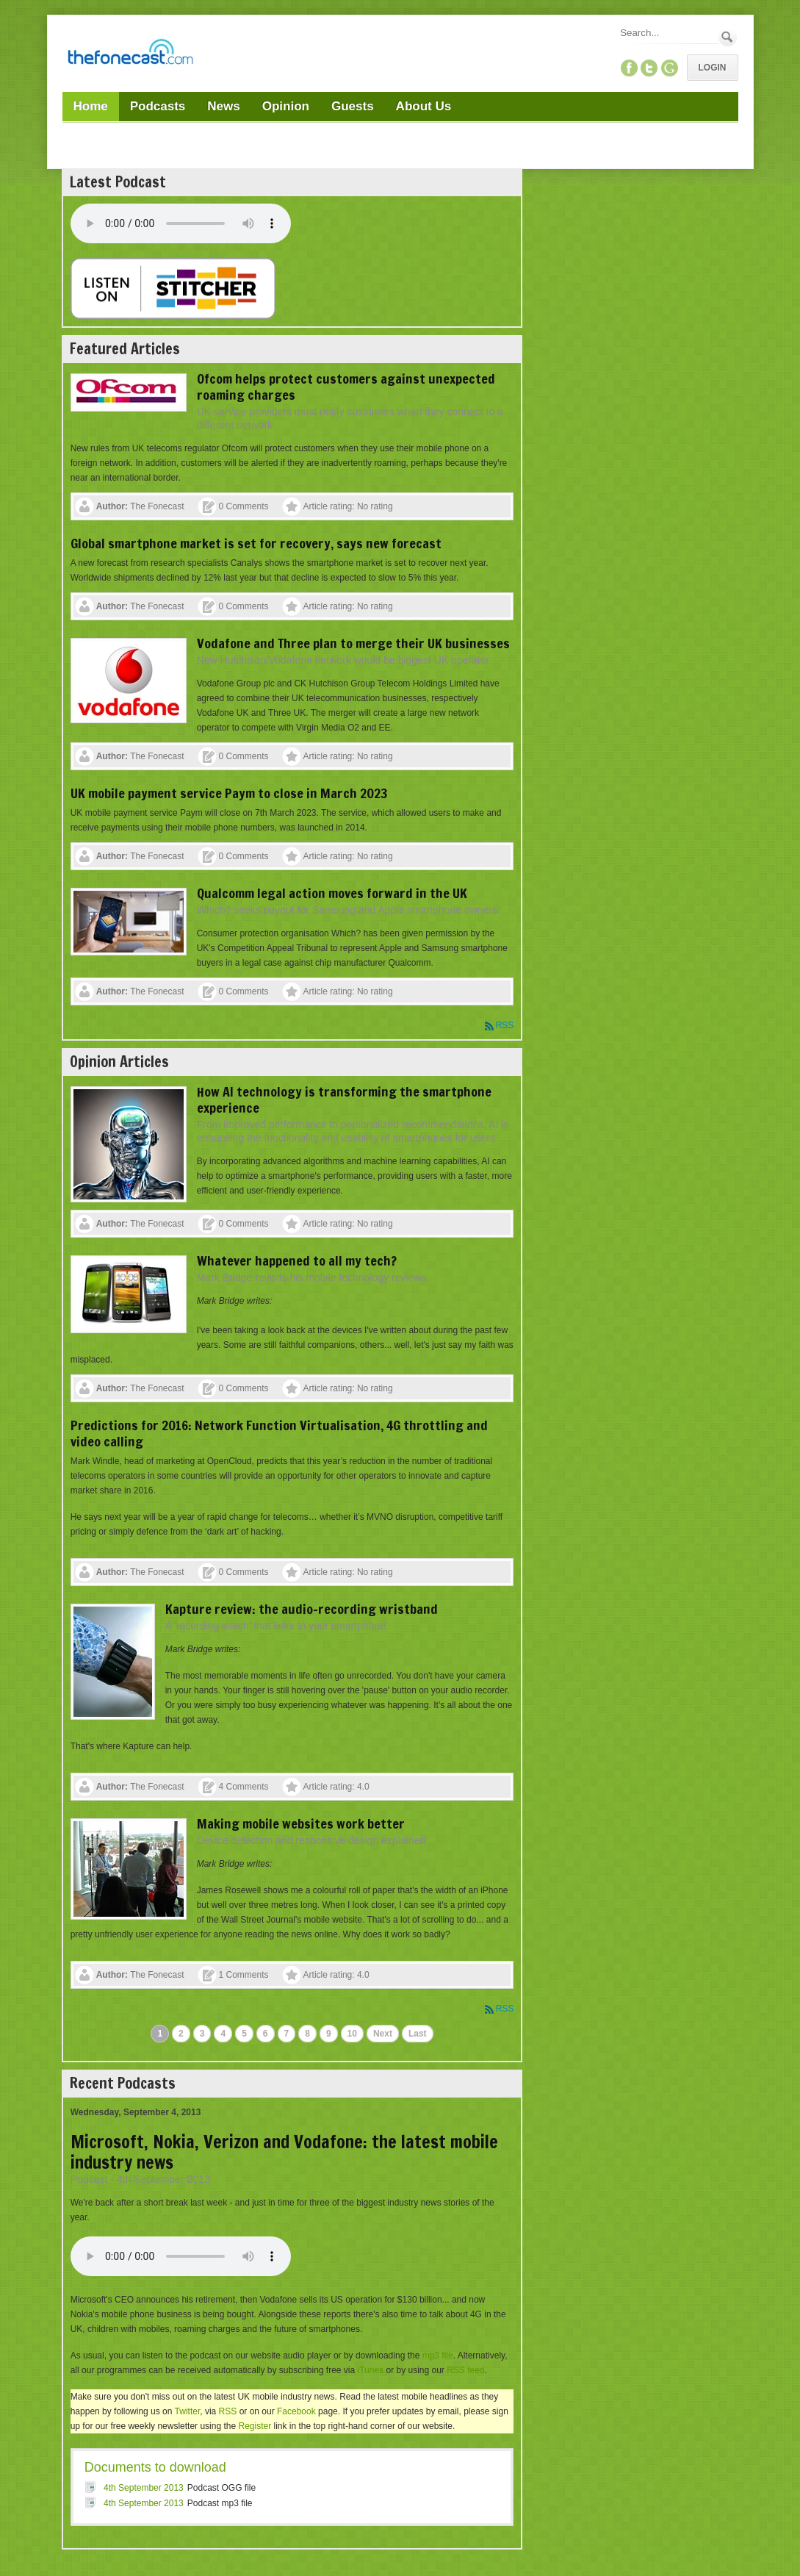 This screenshot has width=800, height=2576. What do you see at coordinates (307, 2033) in the screenshot?
I see `8 [Page 8]` at bounding box center [307, 2033].